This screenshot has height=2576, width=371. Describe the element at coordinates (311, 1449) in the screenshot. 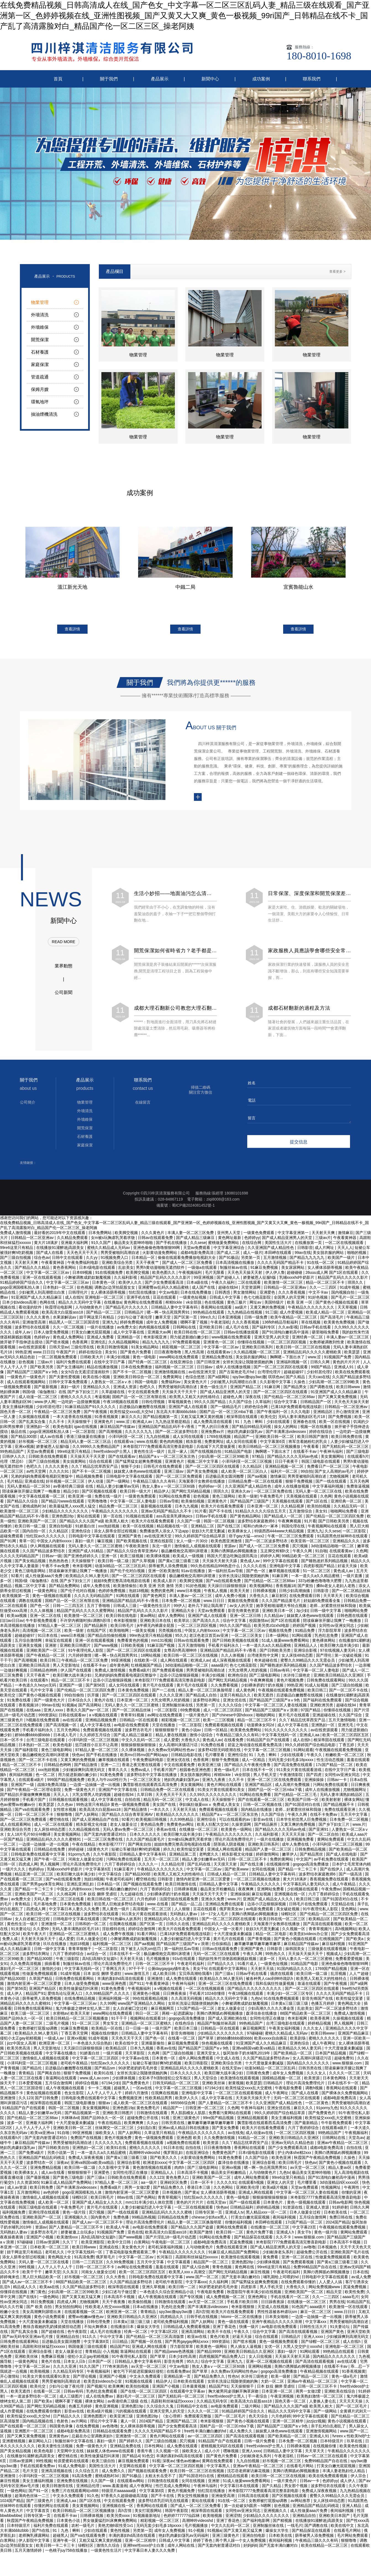

I see `午夜看看` at that location.